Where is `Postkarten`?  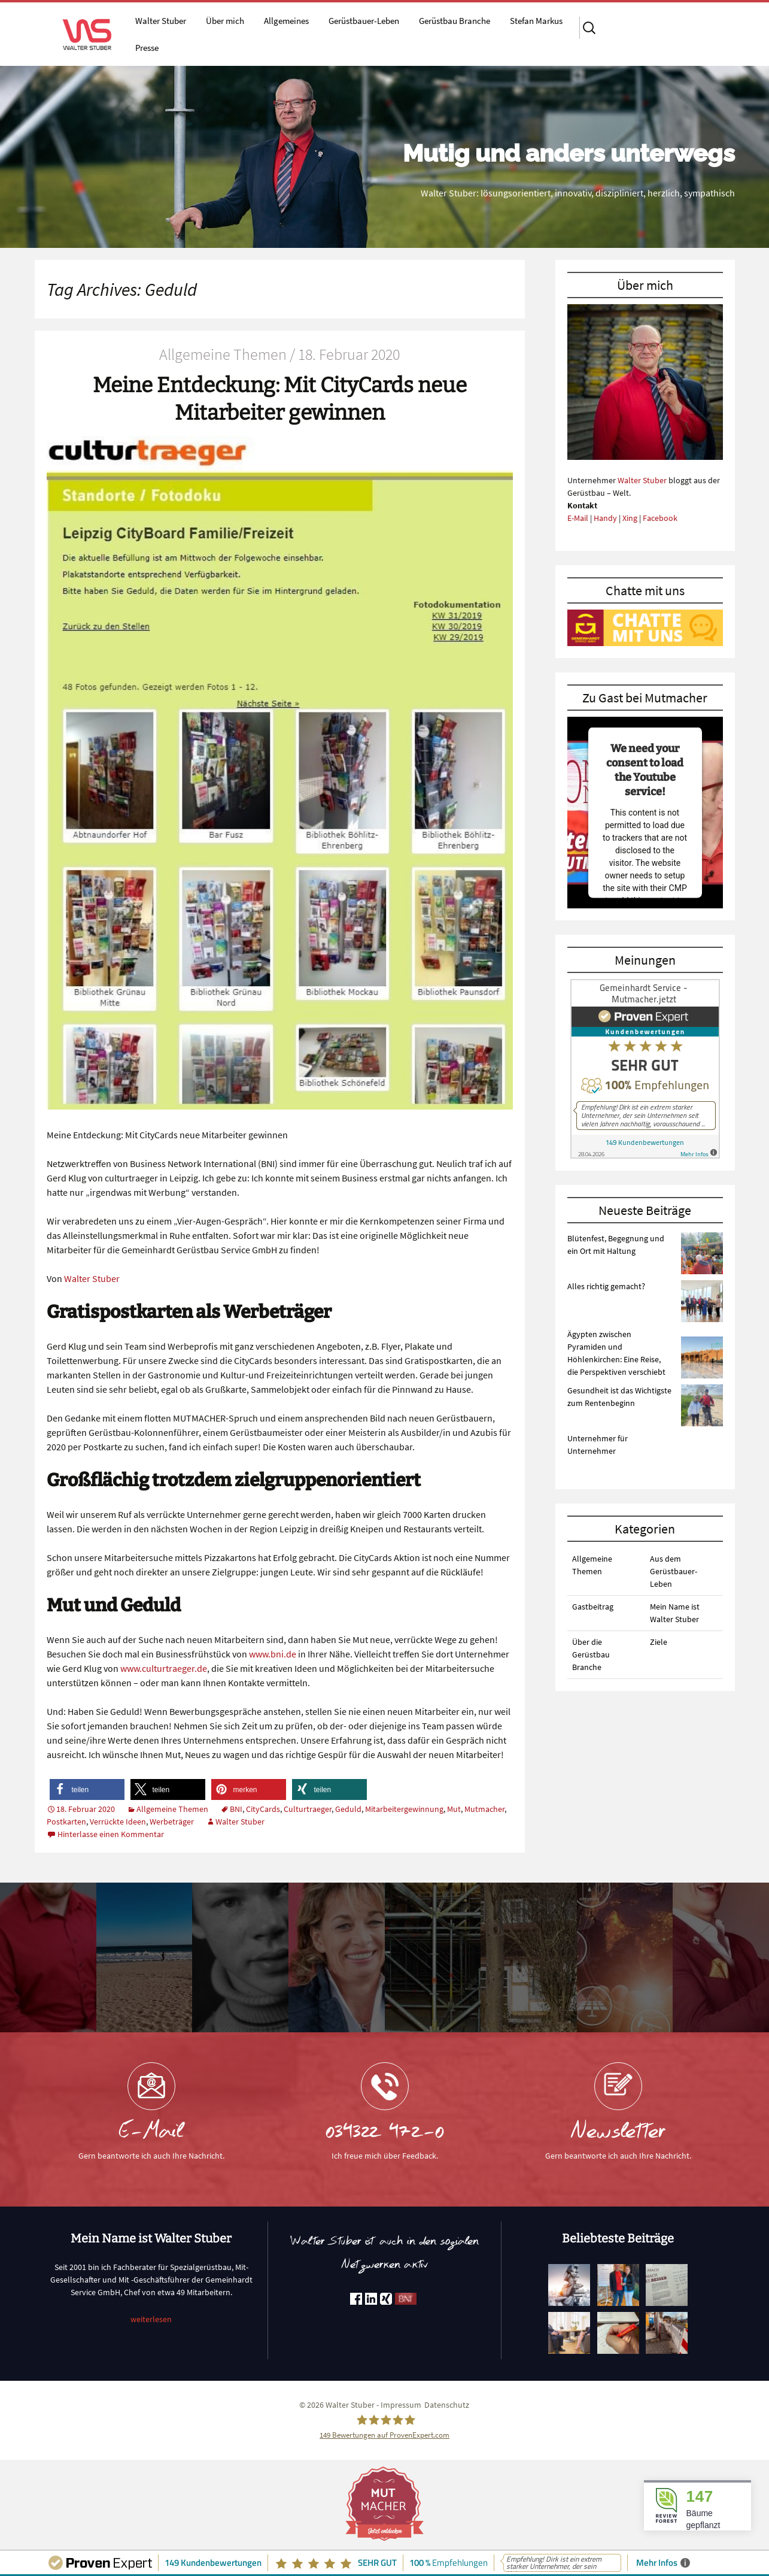
Postkarten is located at coordinates (66, 1821).